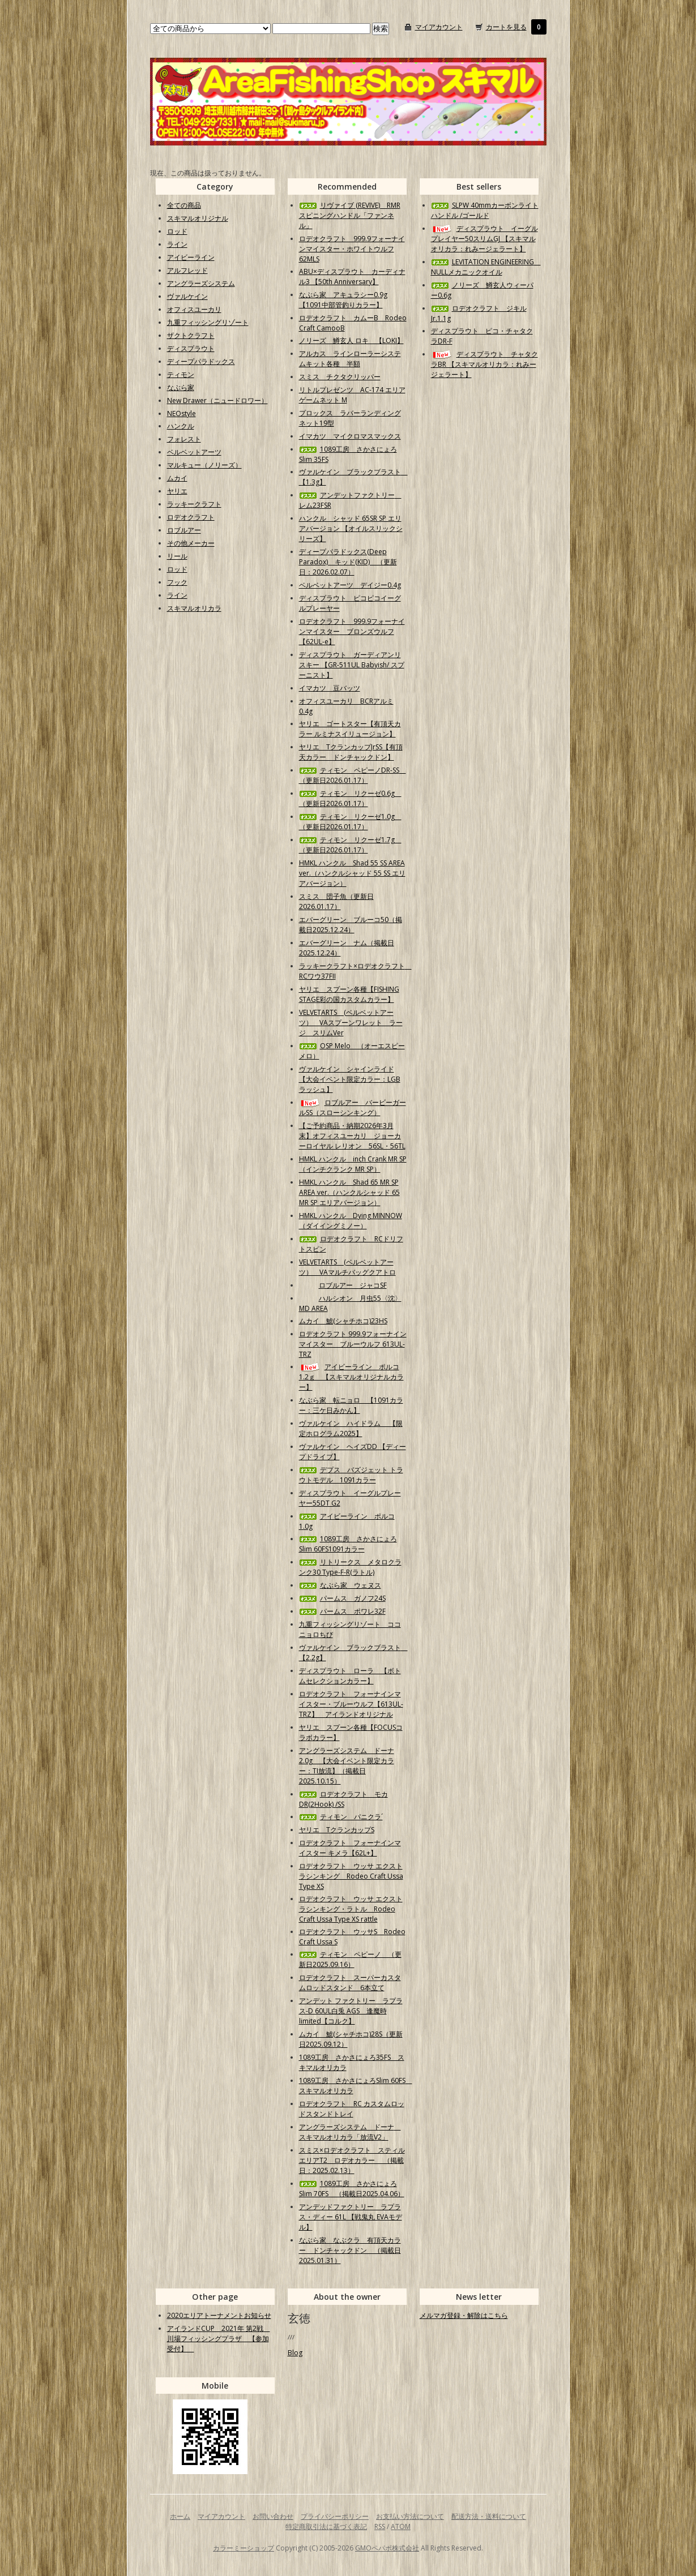  What do you see at coordinates (194, 608) in the screenshot?
I see `スキマルオリカラ` at bounding box center [194, 608].